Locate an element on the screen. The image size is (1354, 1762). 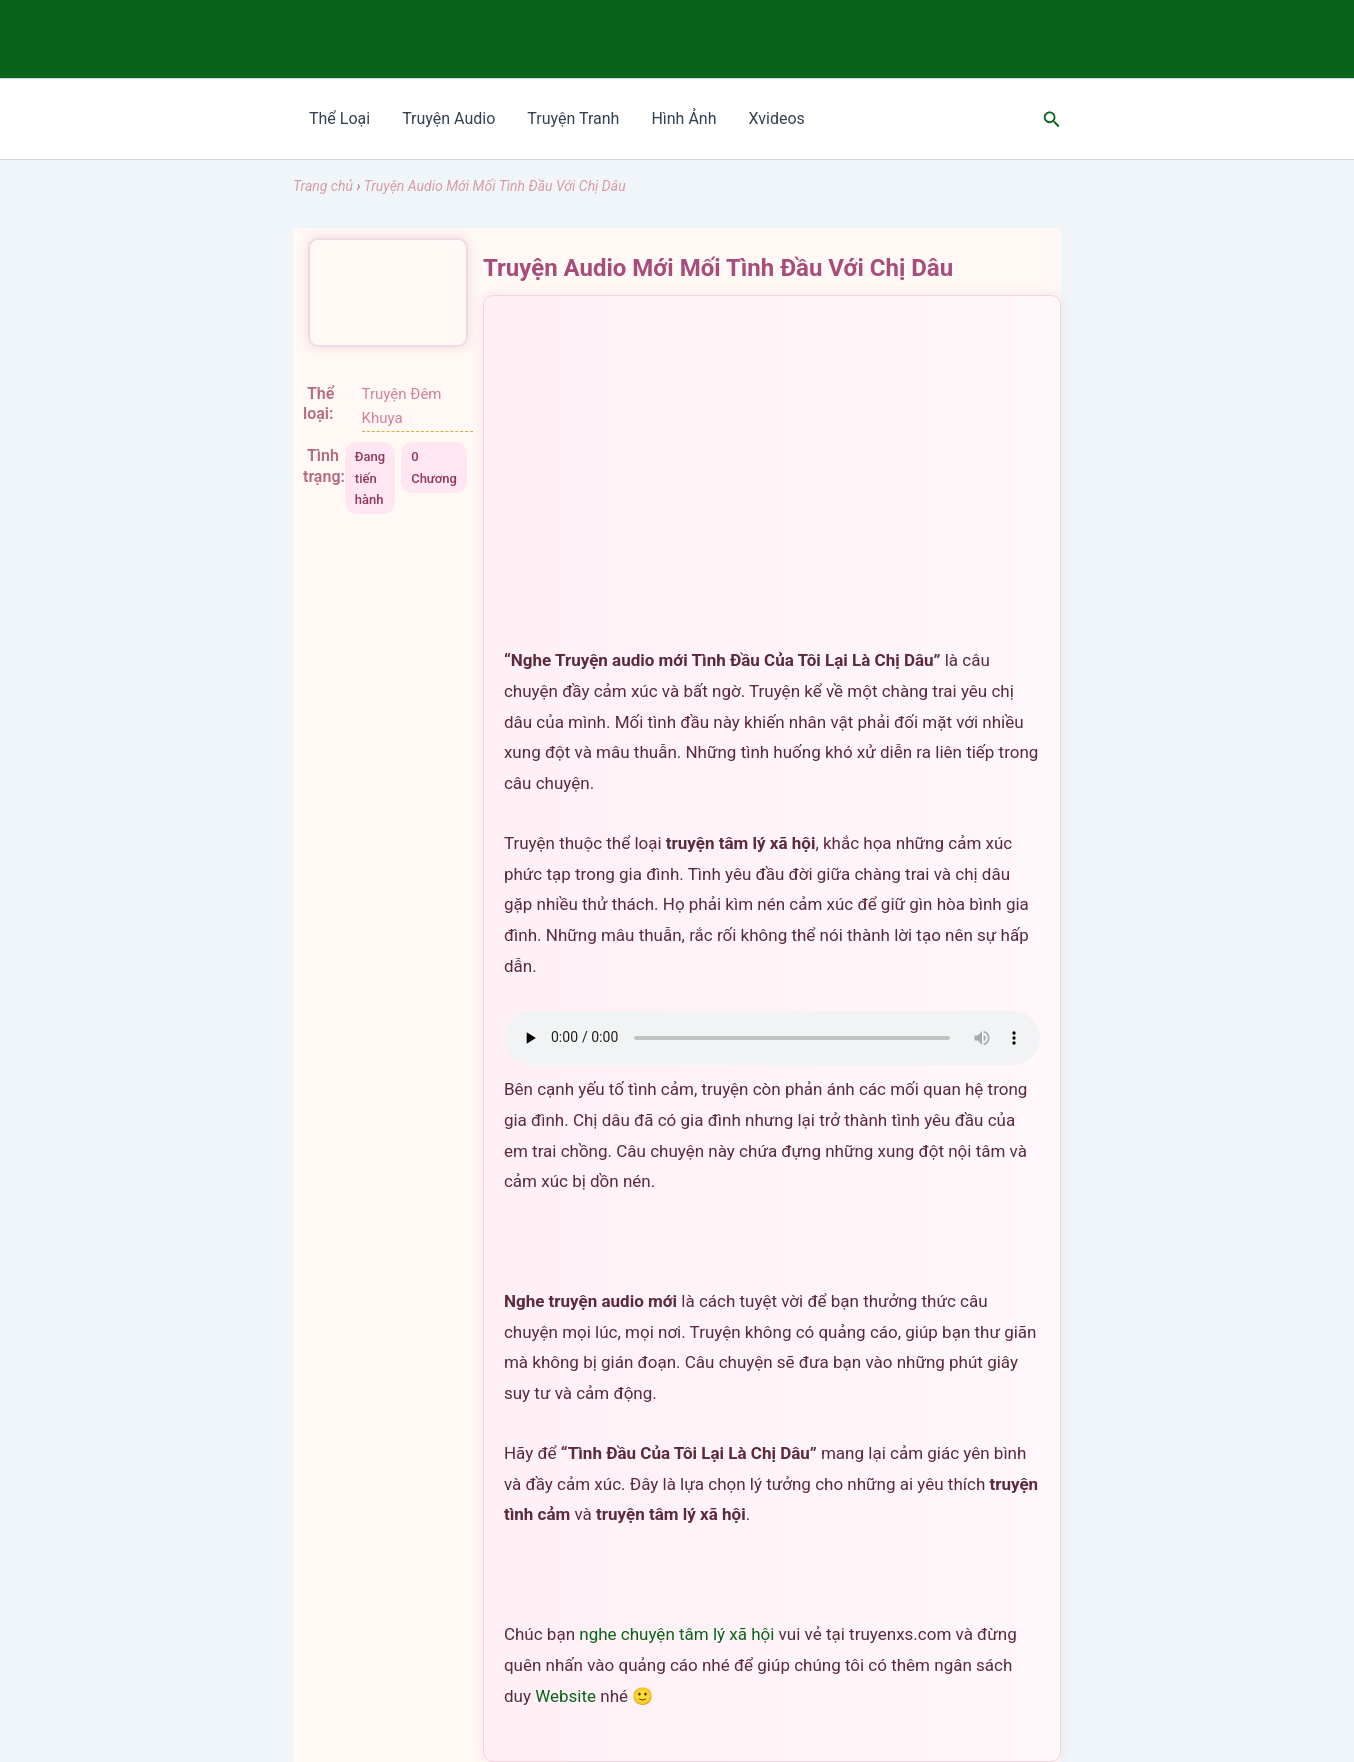
Truyện Đêm Khuya is located at coordinates (402, 406).